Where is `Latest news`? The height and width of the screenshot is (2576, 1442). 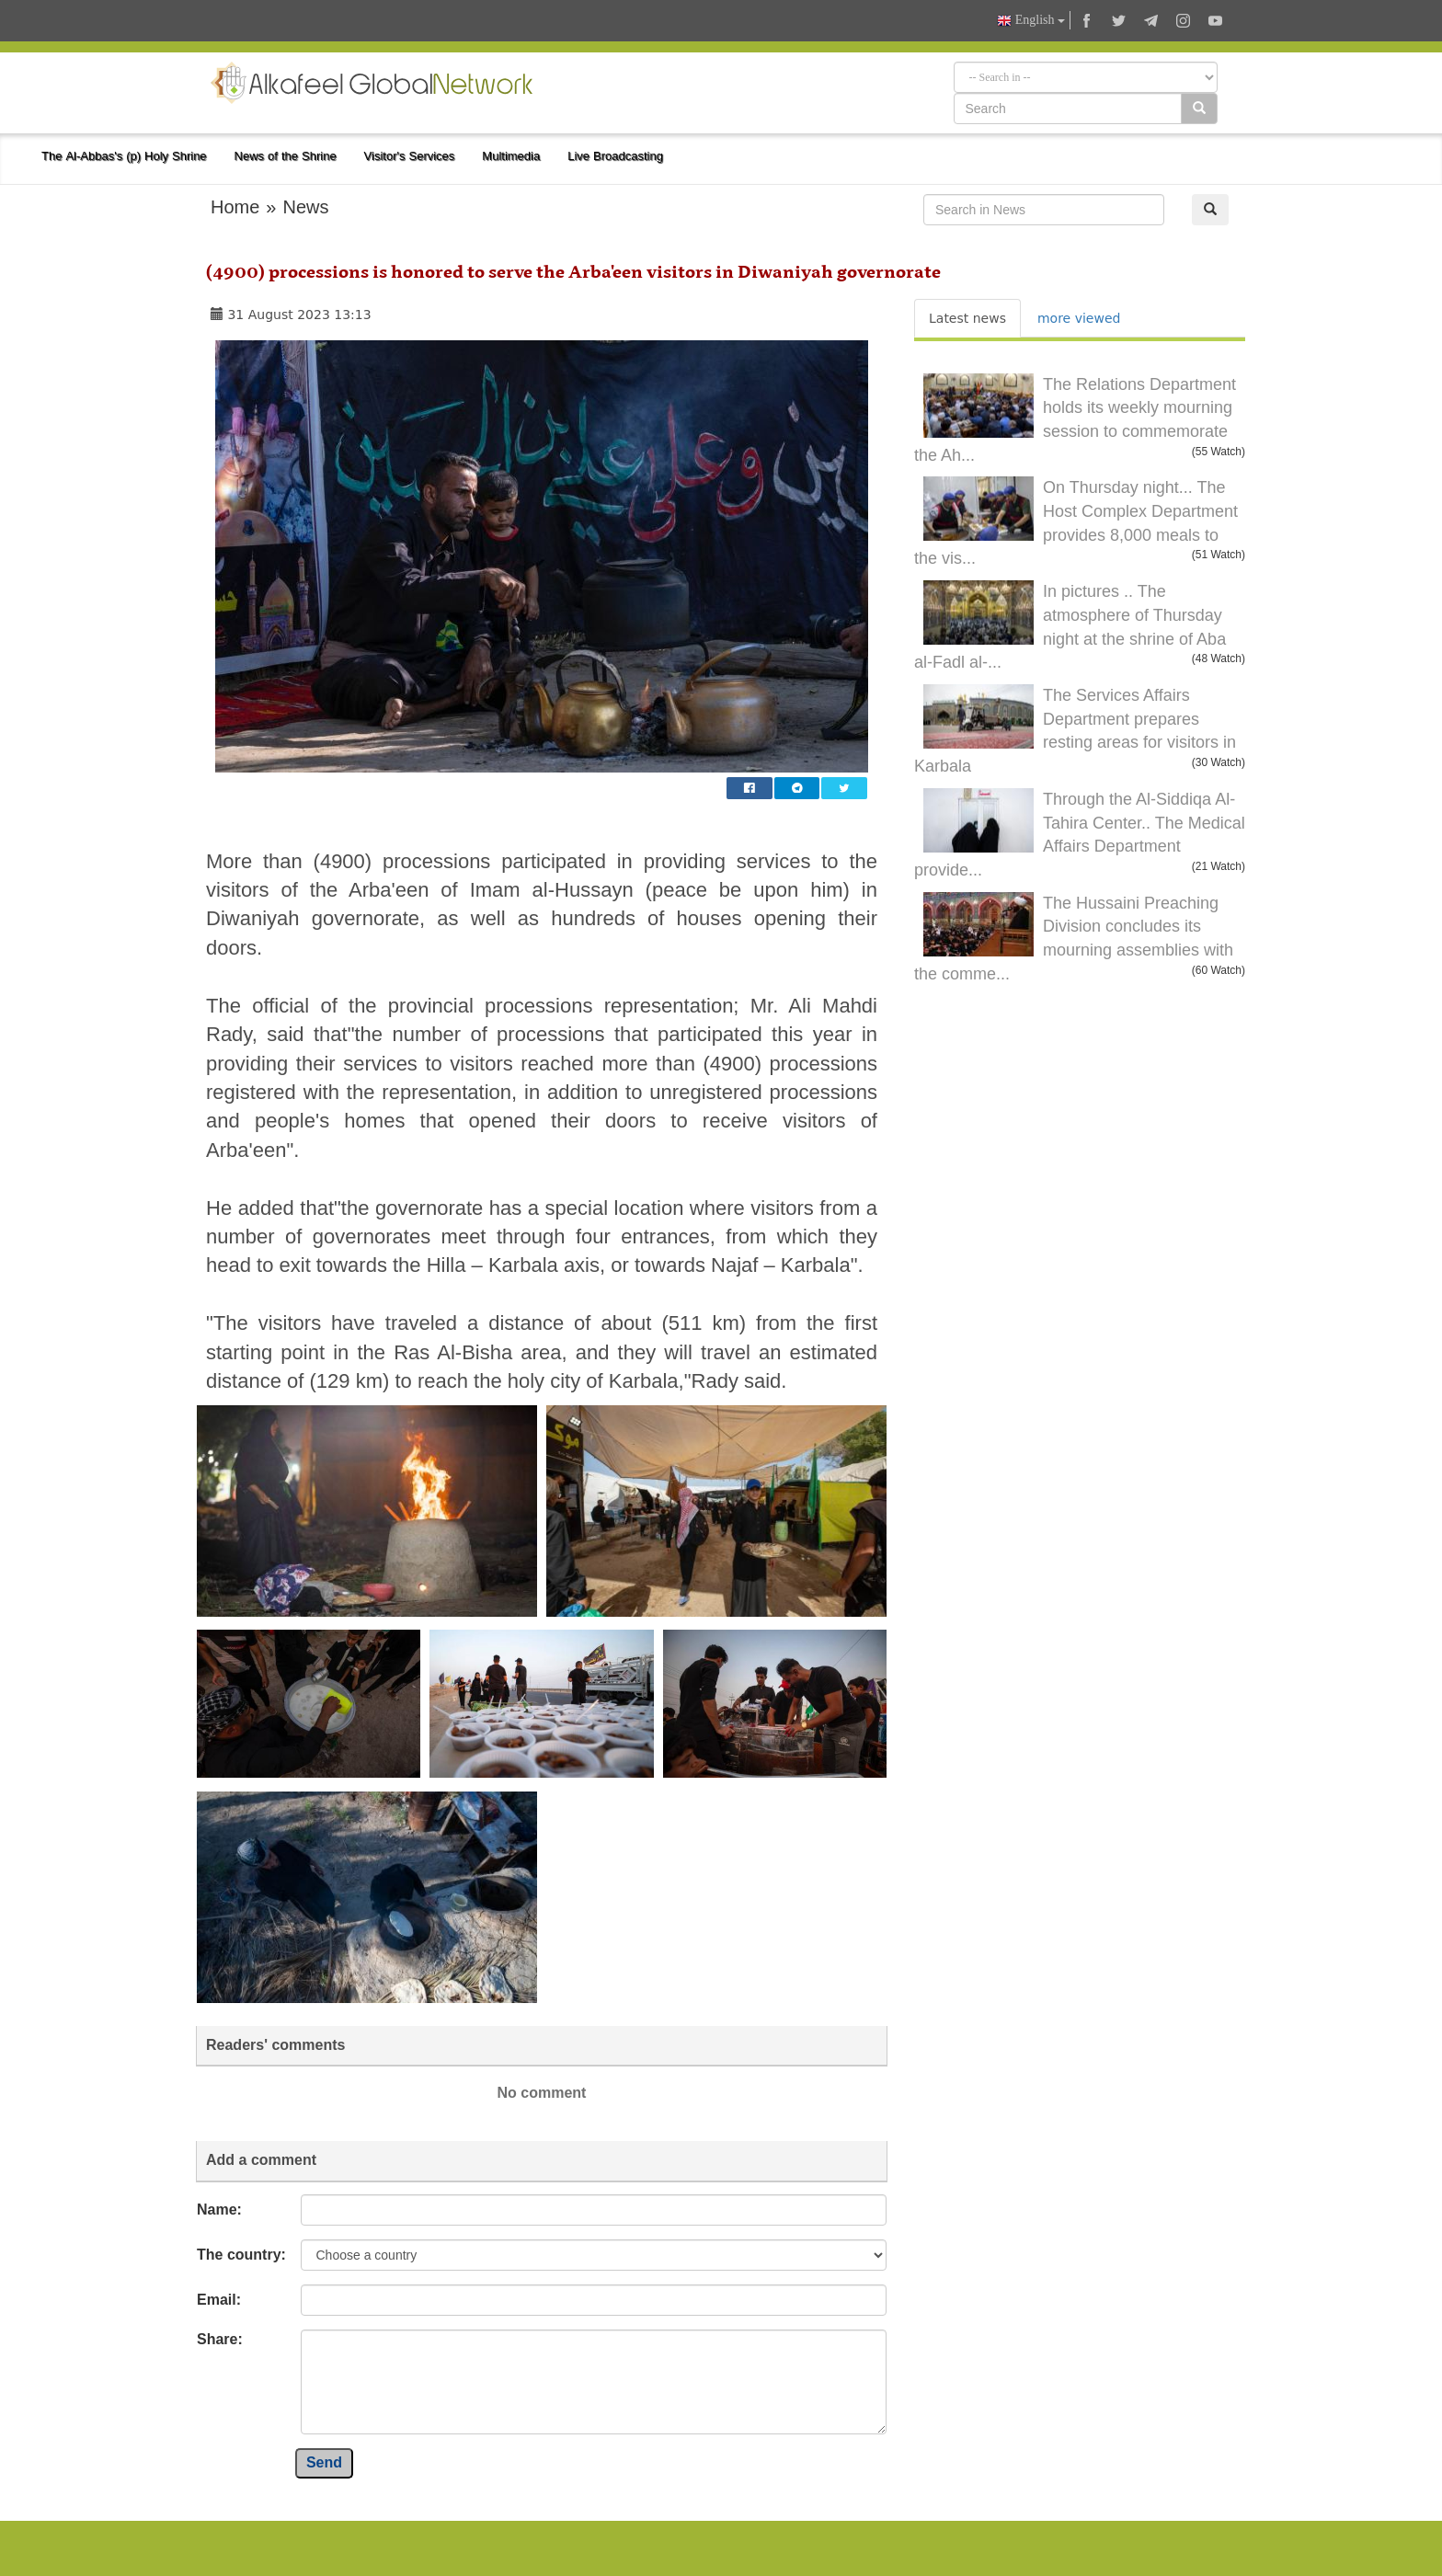
Latest news is located at coordinates (967, 318).